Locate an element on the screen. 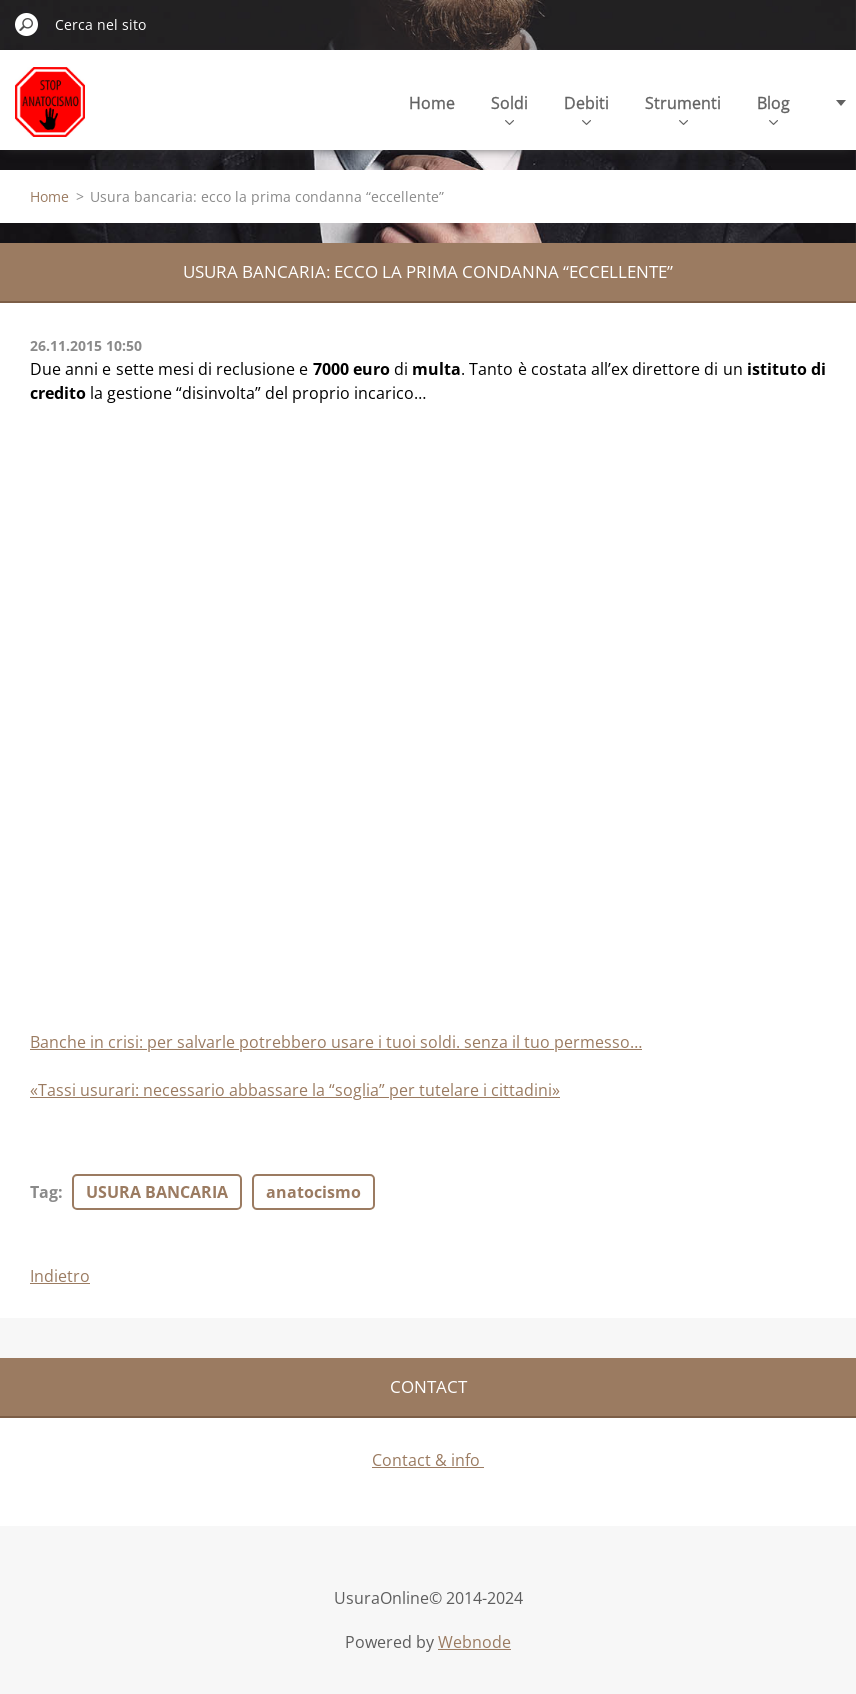  Banche in crisi: per salvarle potrebbero usare i tuoi soldi. senza il tuo permesso… is located at coordinates (336, 1042).